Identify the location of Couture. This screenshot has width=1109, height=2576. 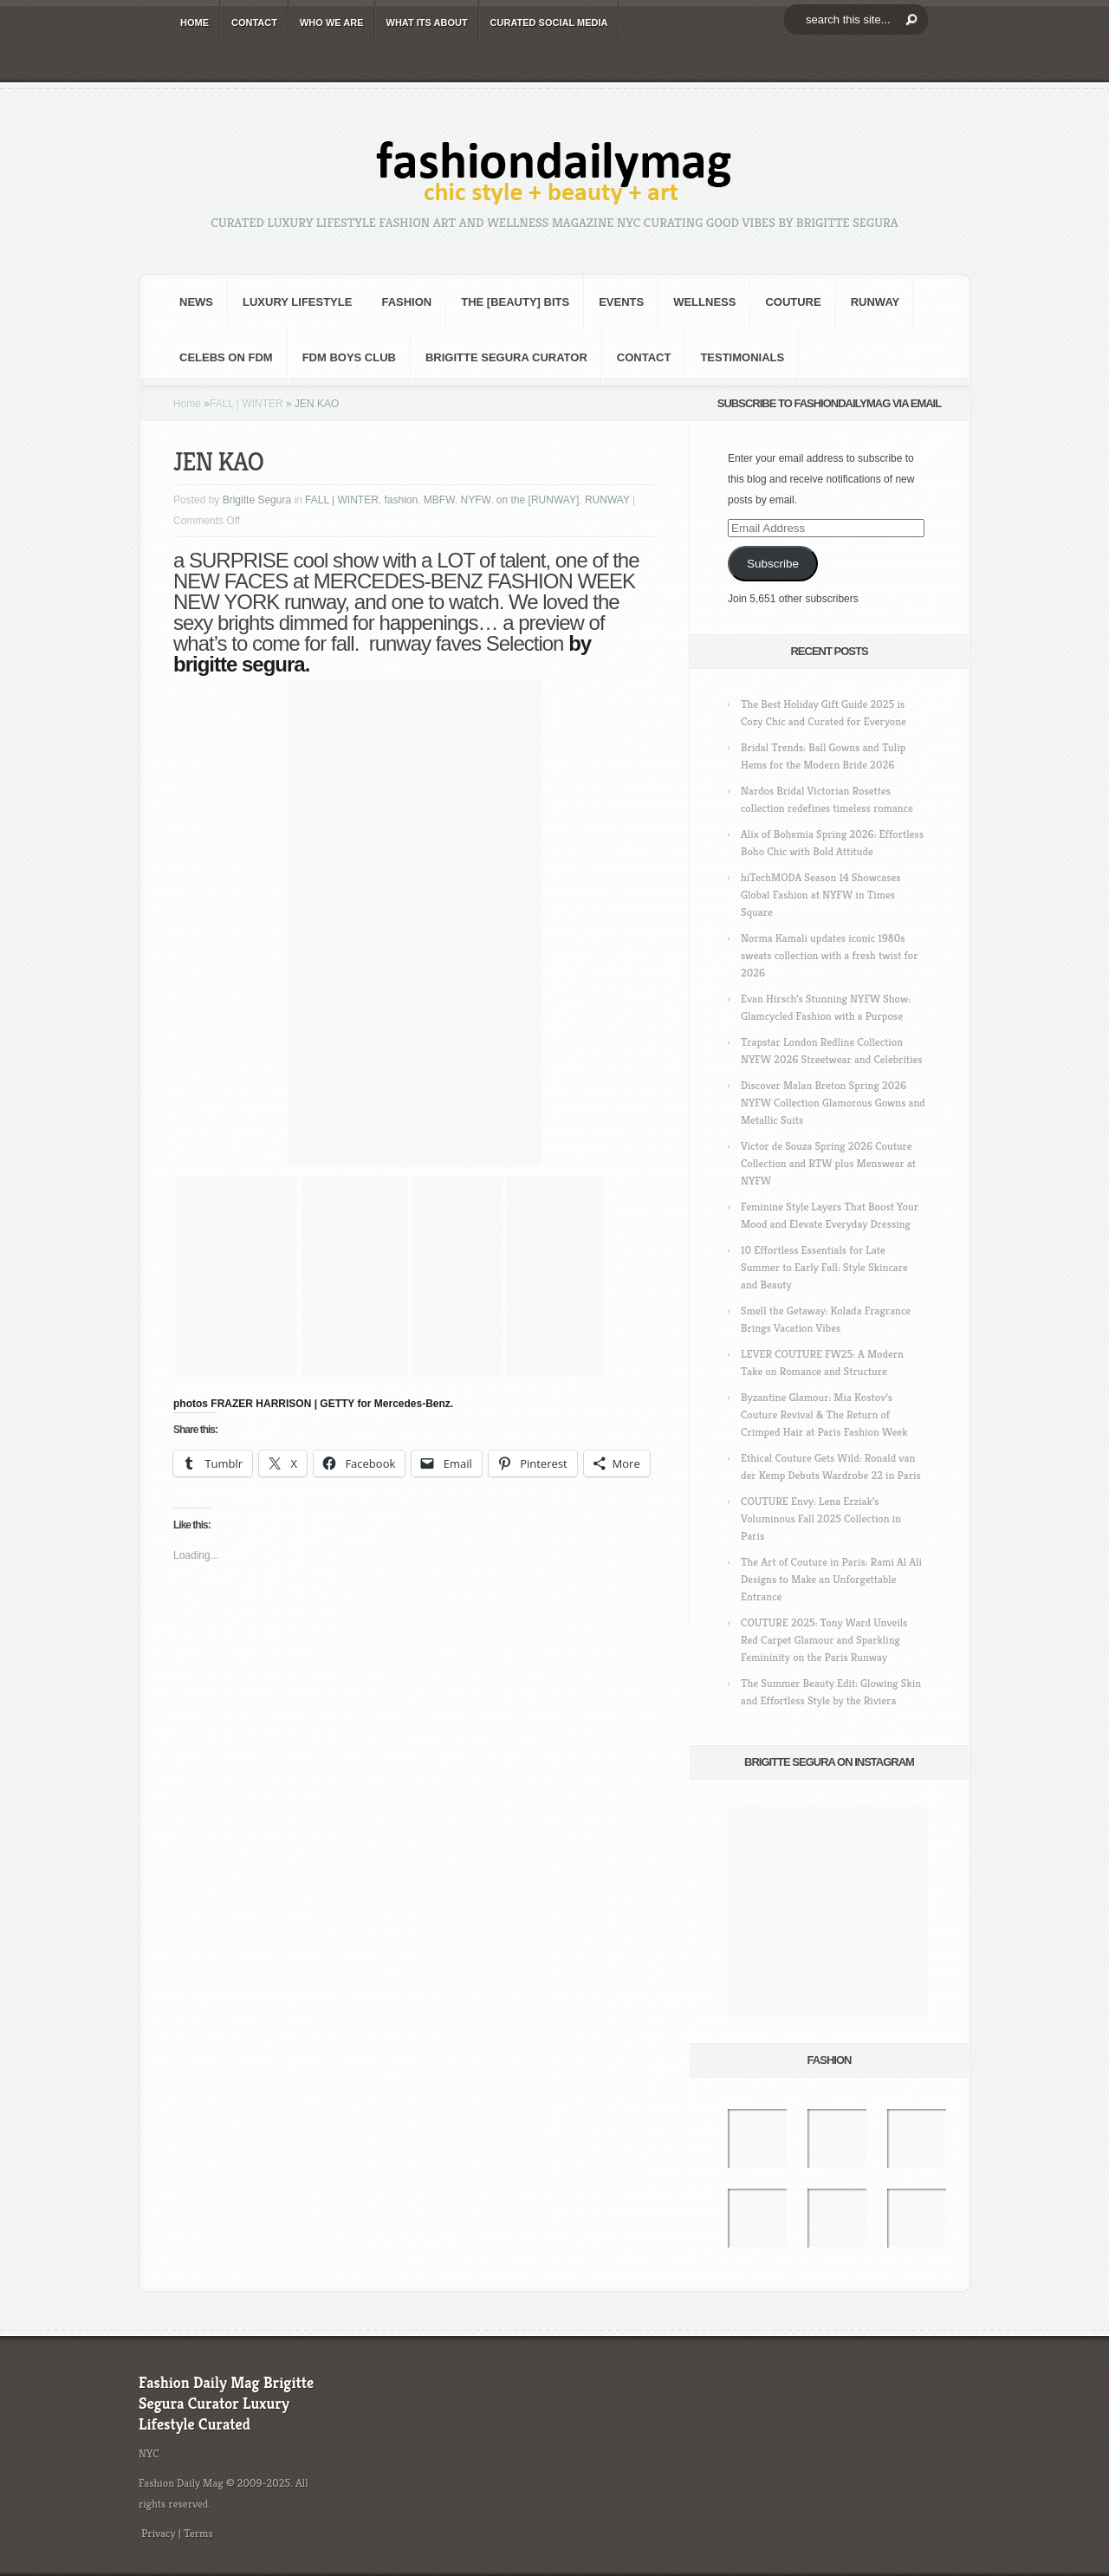
(792, 301).